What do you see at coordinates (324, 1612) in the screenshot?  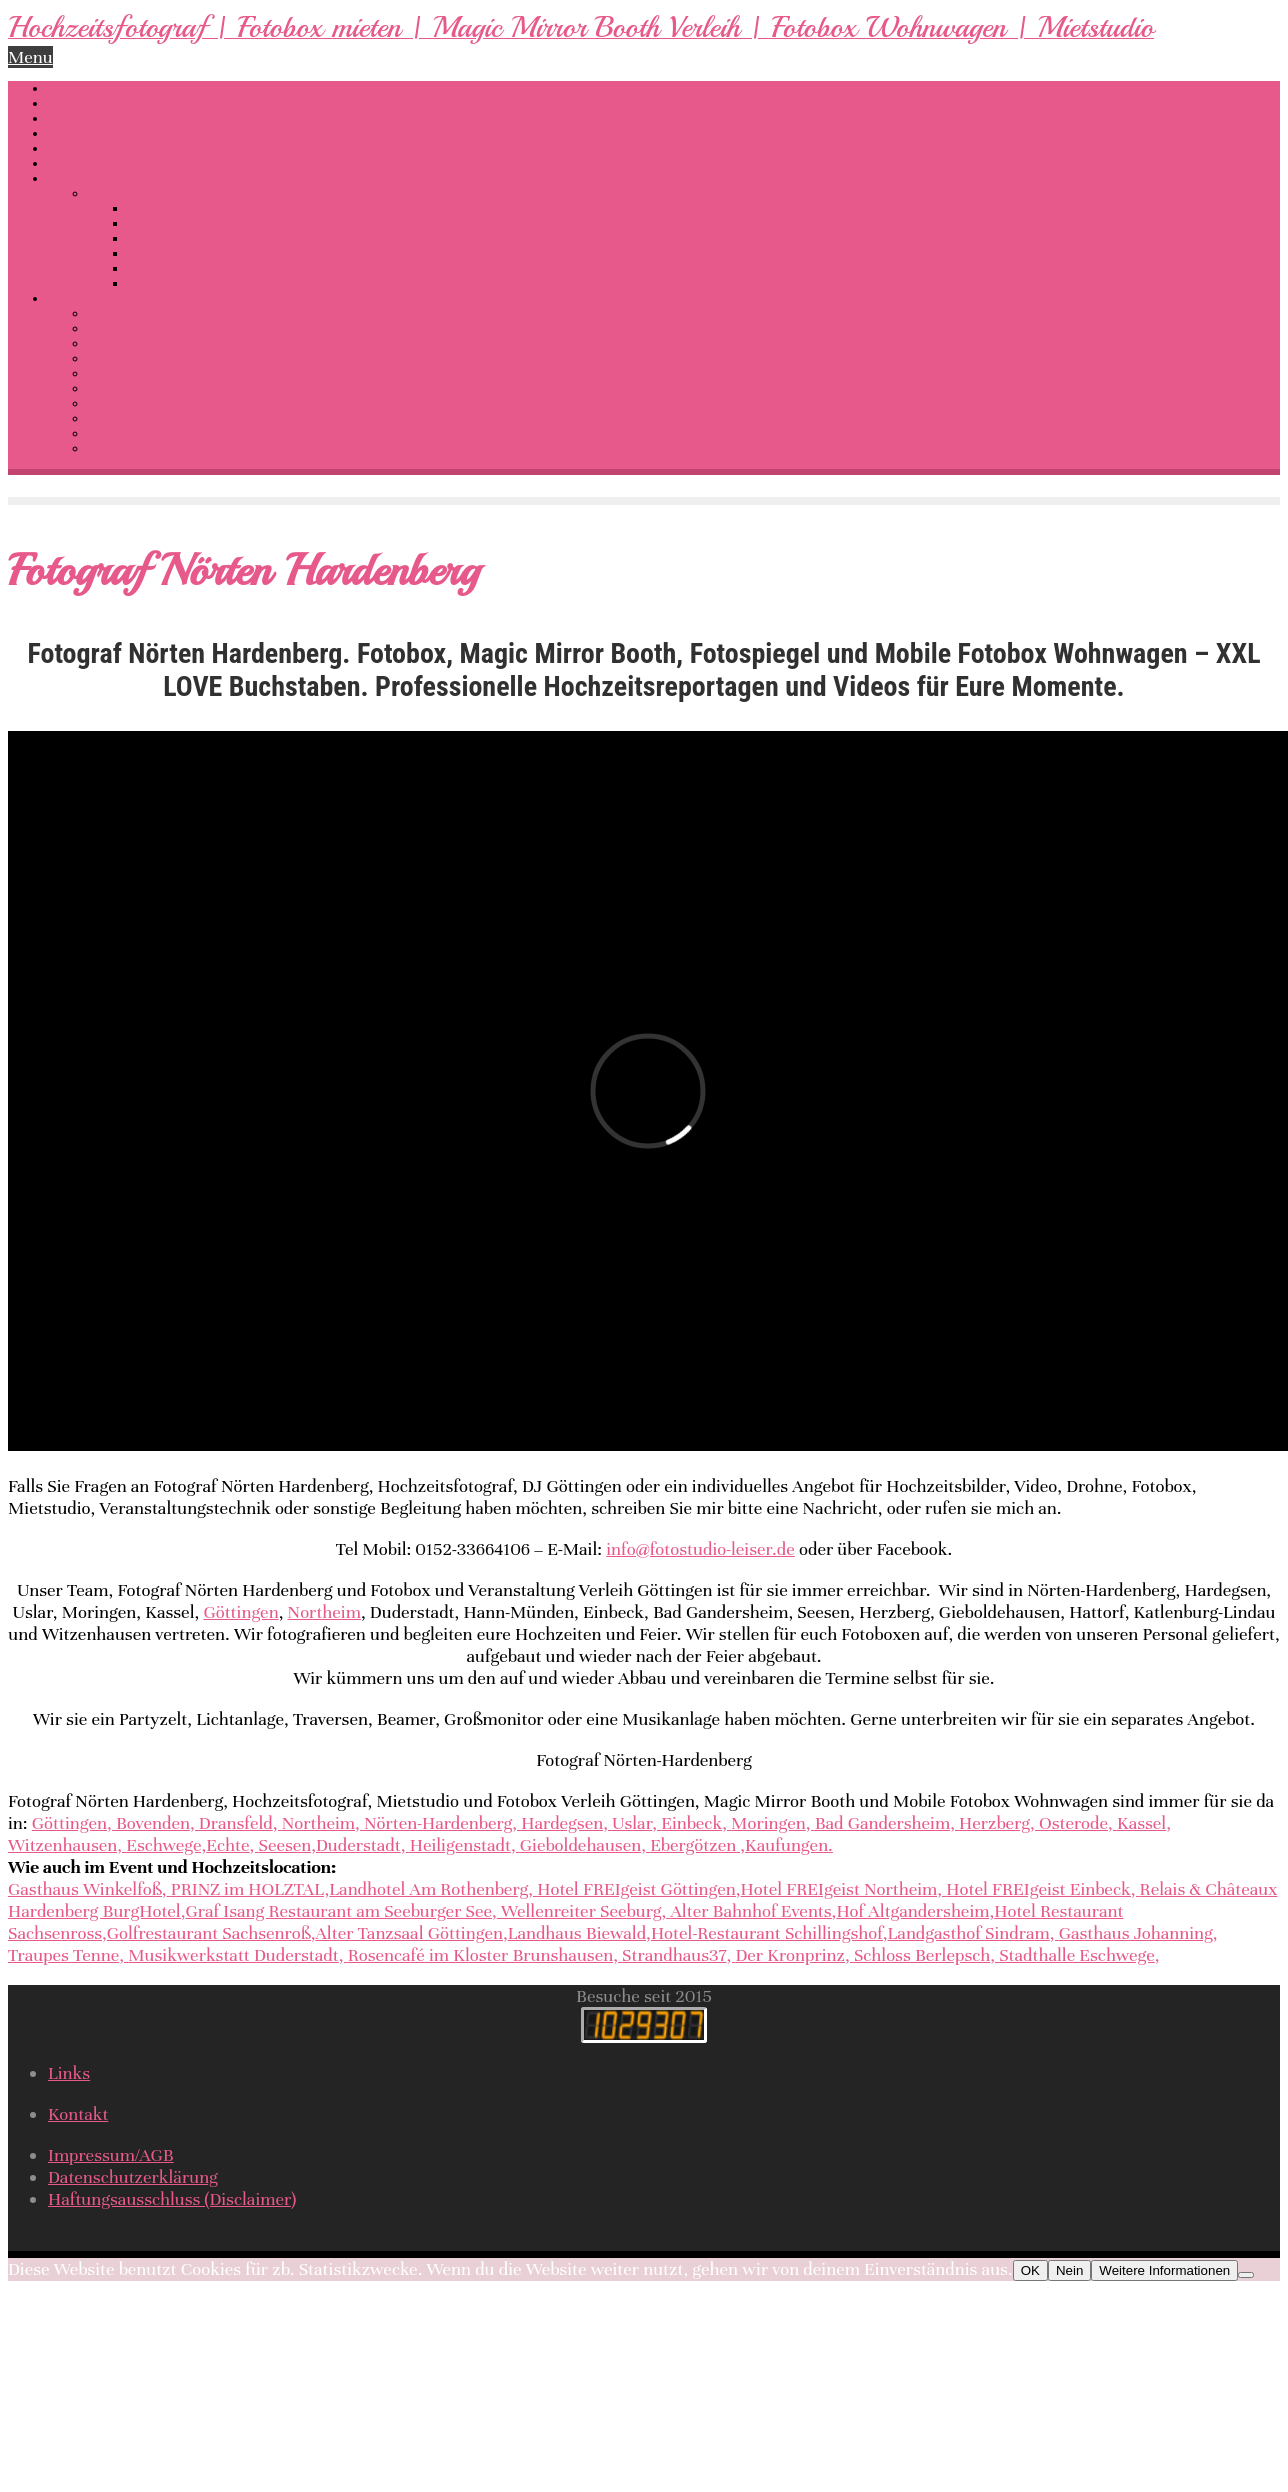 I see `Northeim` at bounding box center [324, 1612].